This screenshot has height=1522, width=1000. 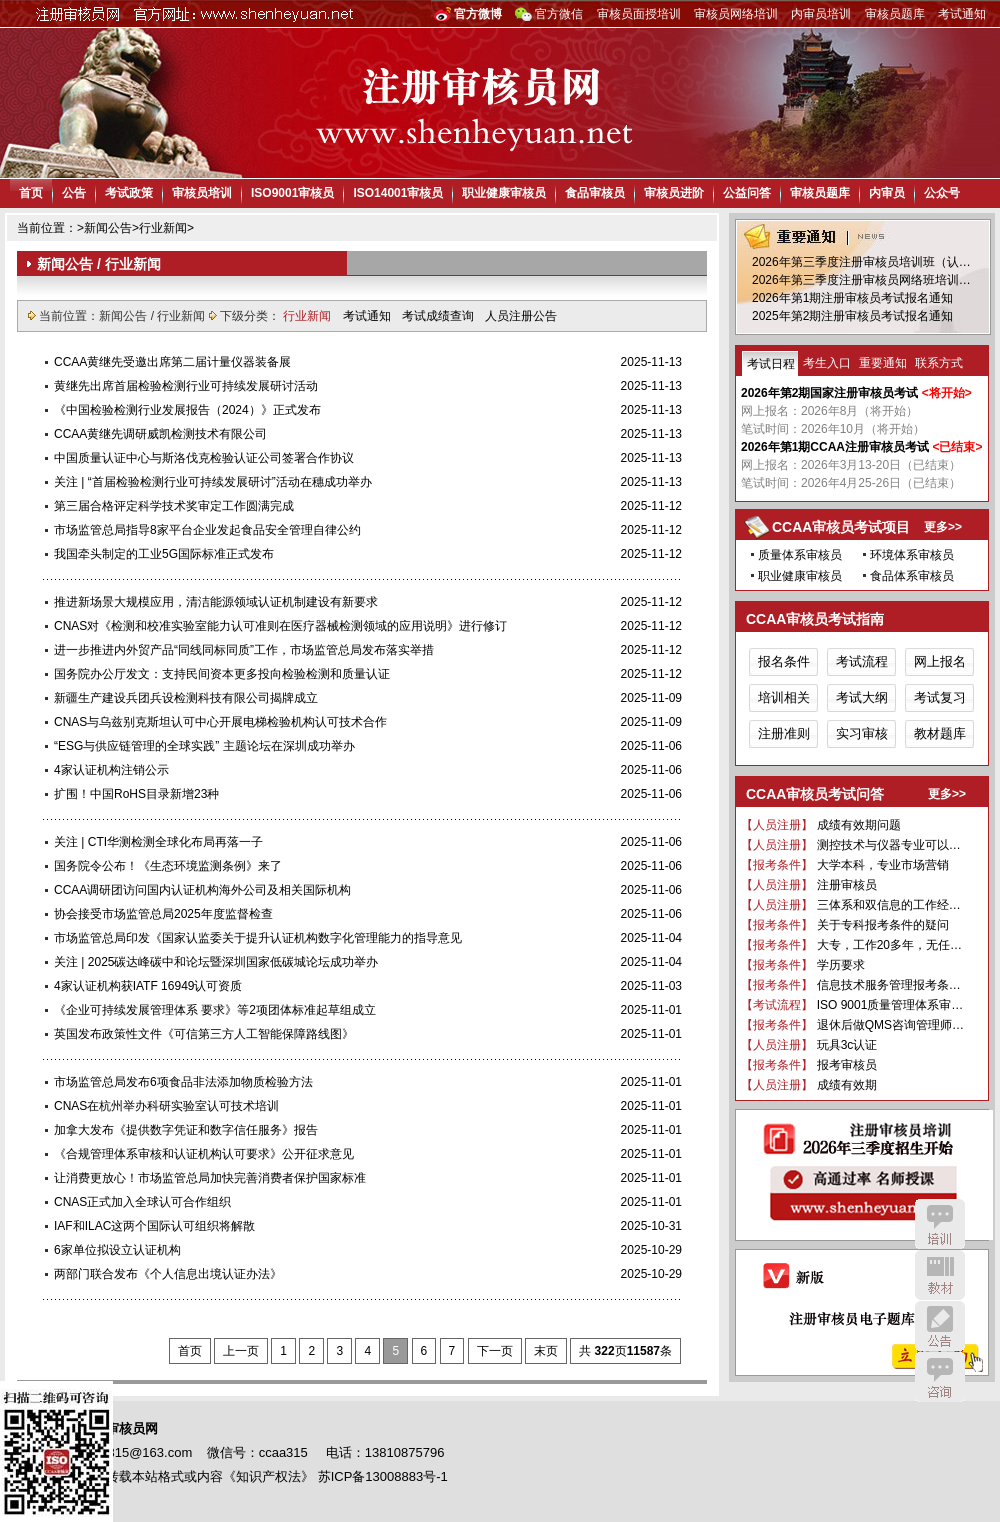 What do you see at coordinates (940, 697) in the screenshot?
I see `考试复习` at bounding box center [940, 697].